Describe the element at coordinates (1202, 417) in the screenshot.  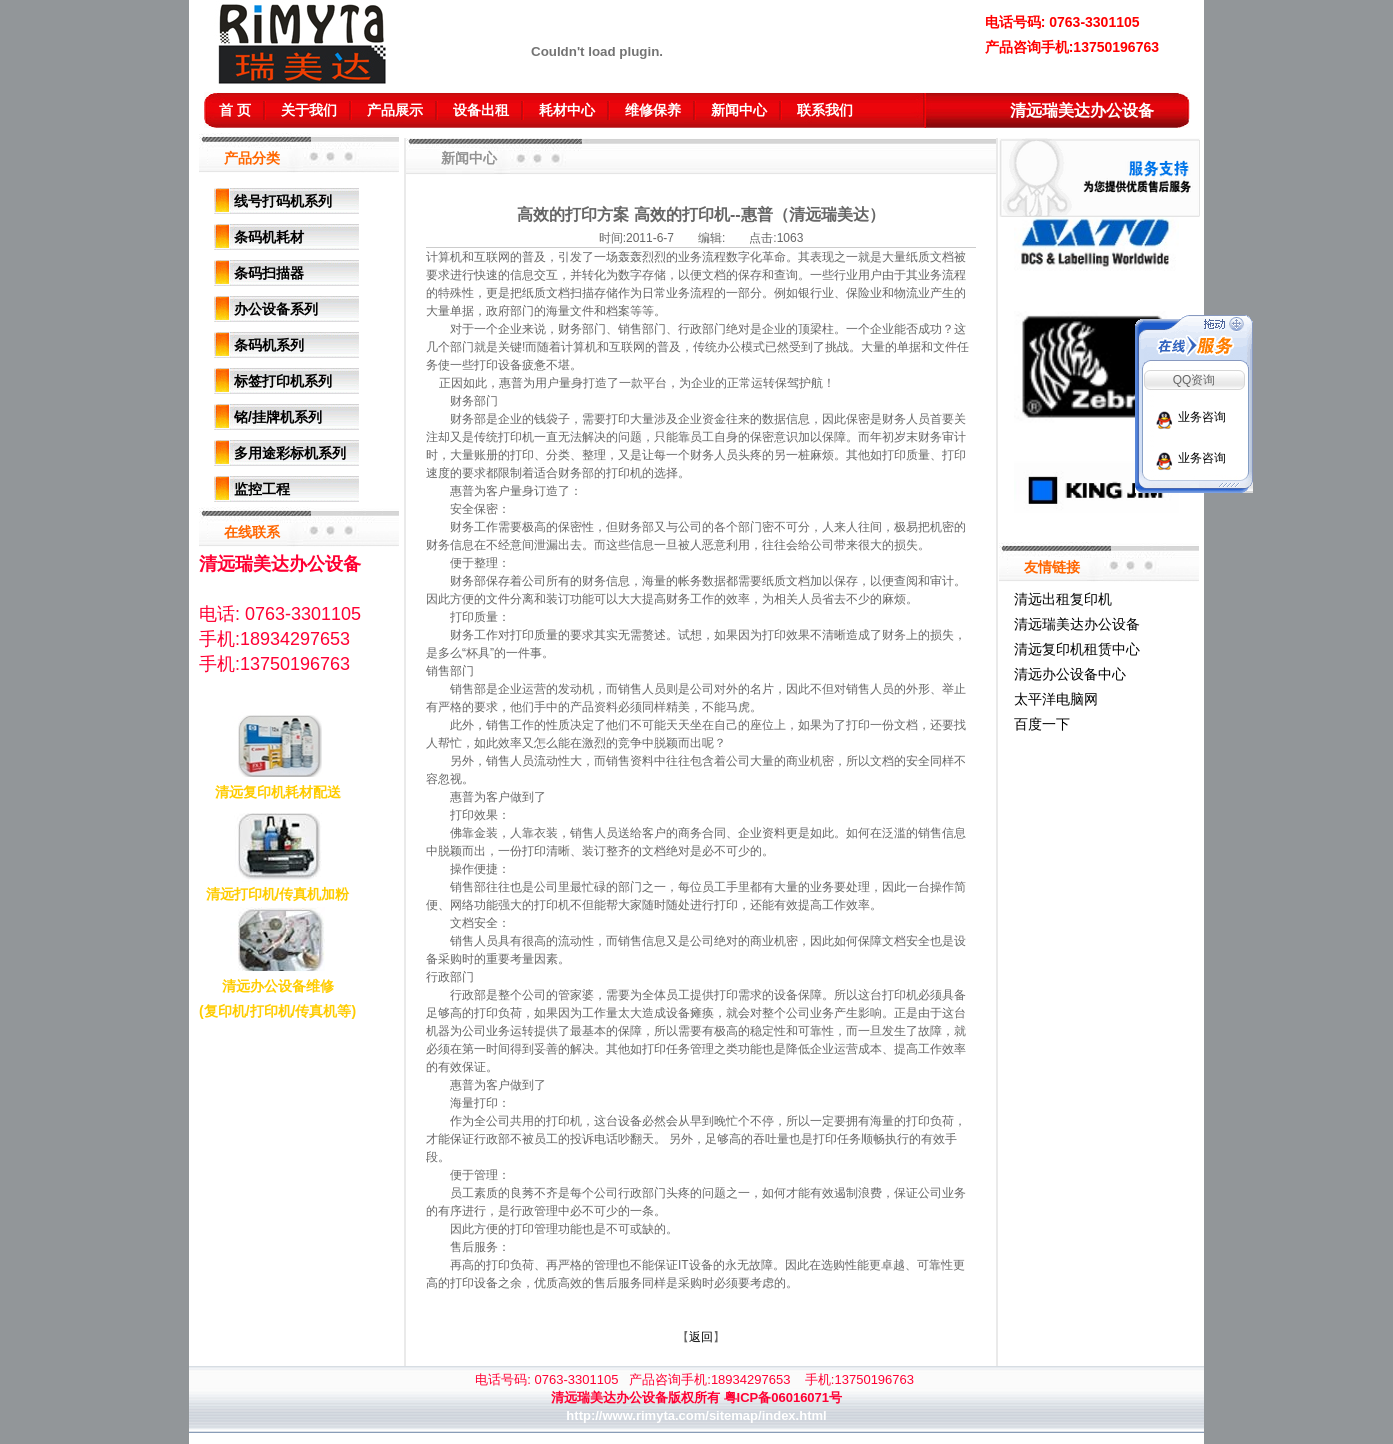
I see `业务咨询` at that location.